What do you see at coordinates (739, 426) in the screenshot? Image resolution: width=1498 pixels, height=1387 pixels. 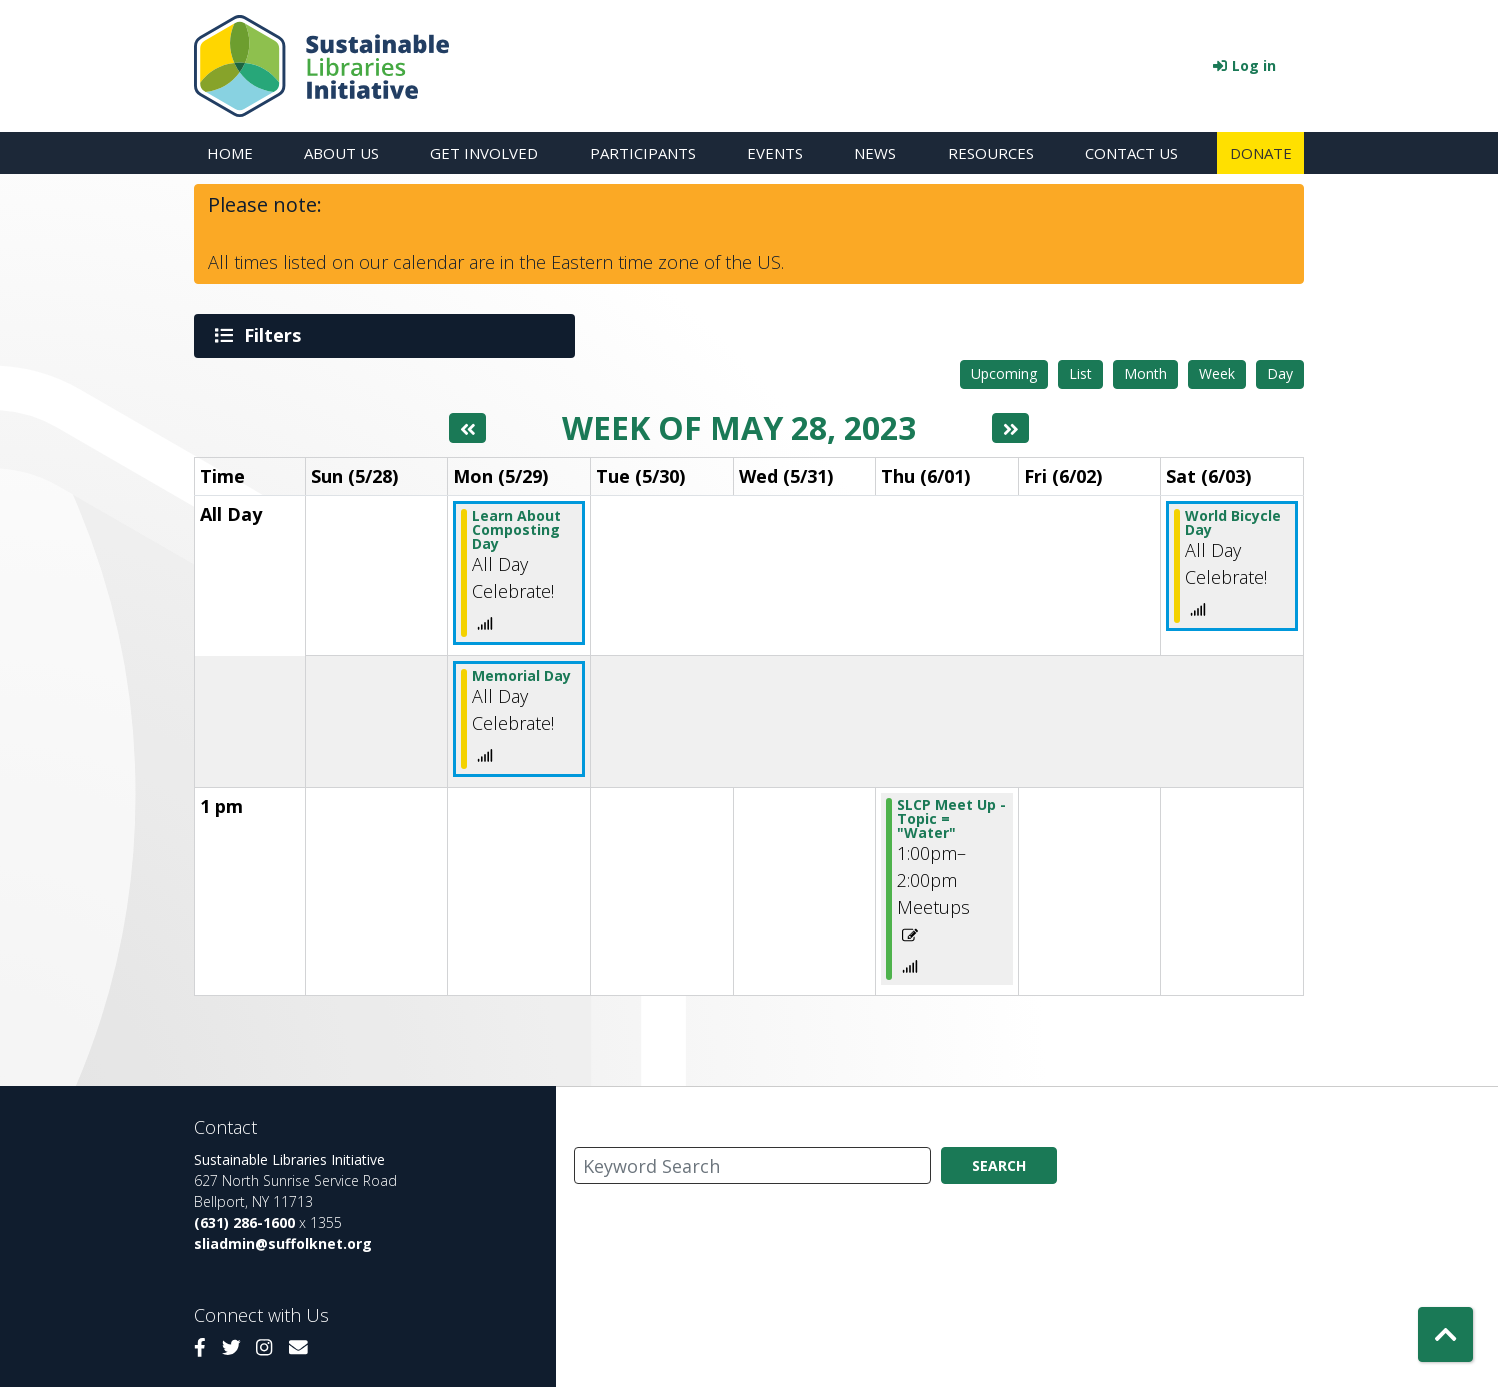 I see `Week of May 28, 2023` at bounding box center [739, 426].